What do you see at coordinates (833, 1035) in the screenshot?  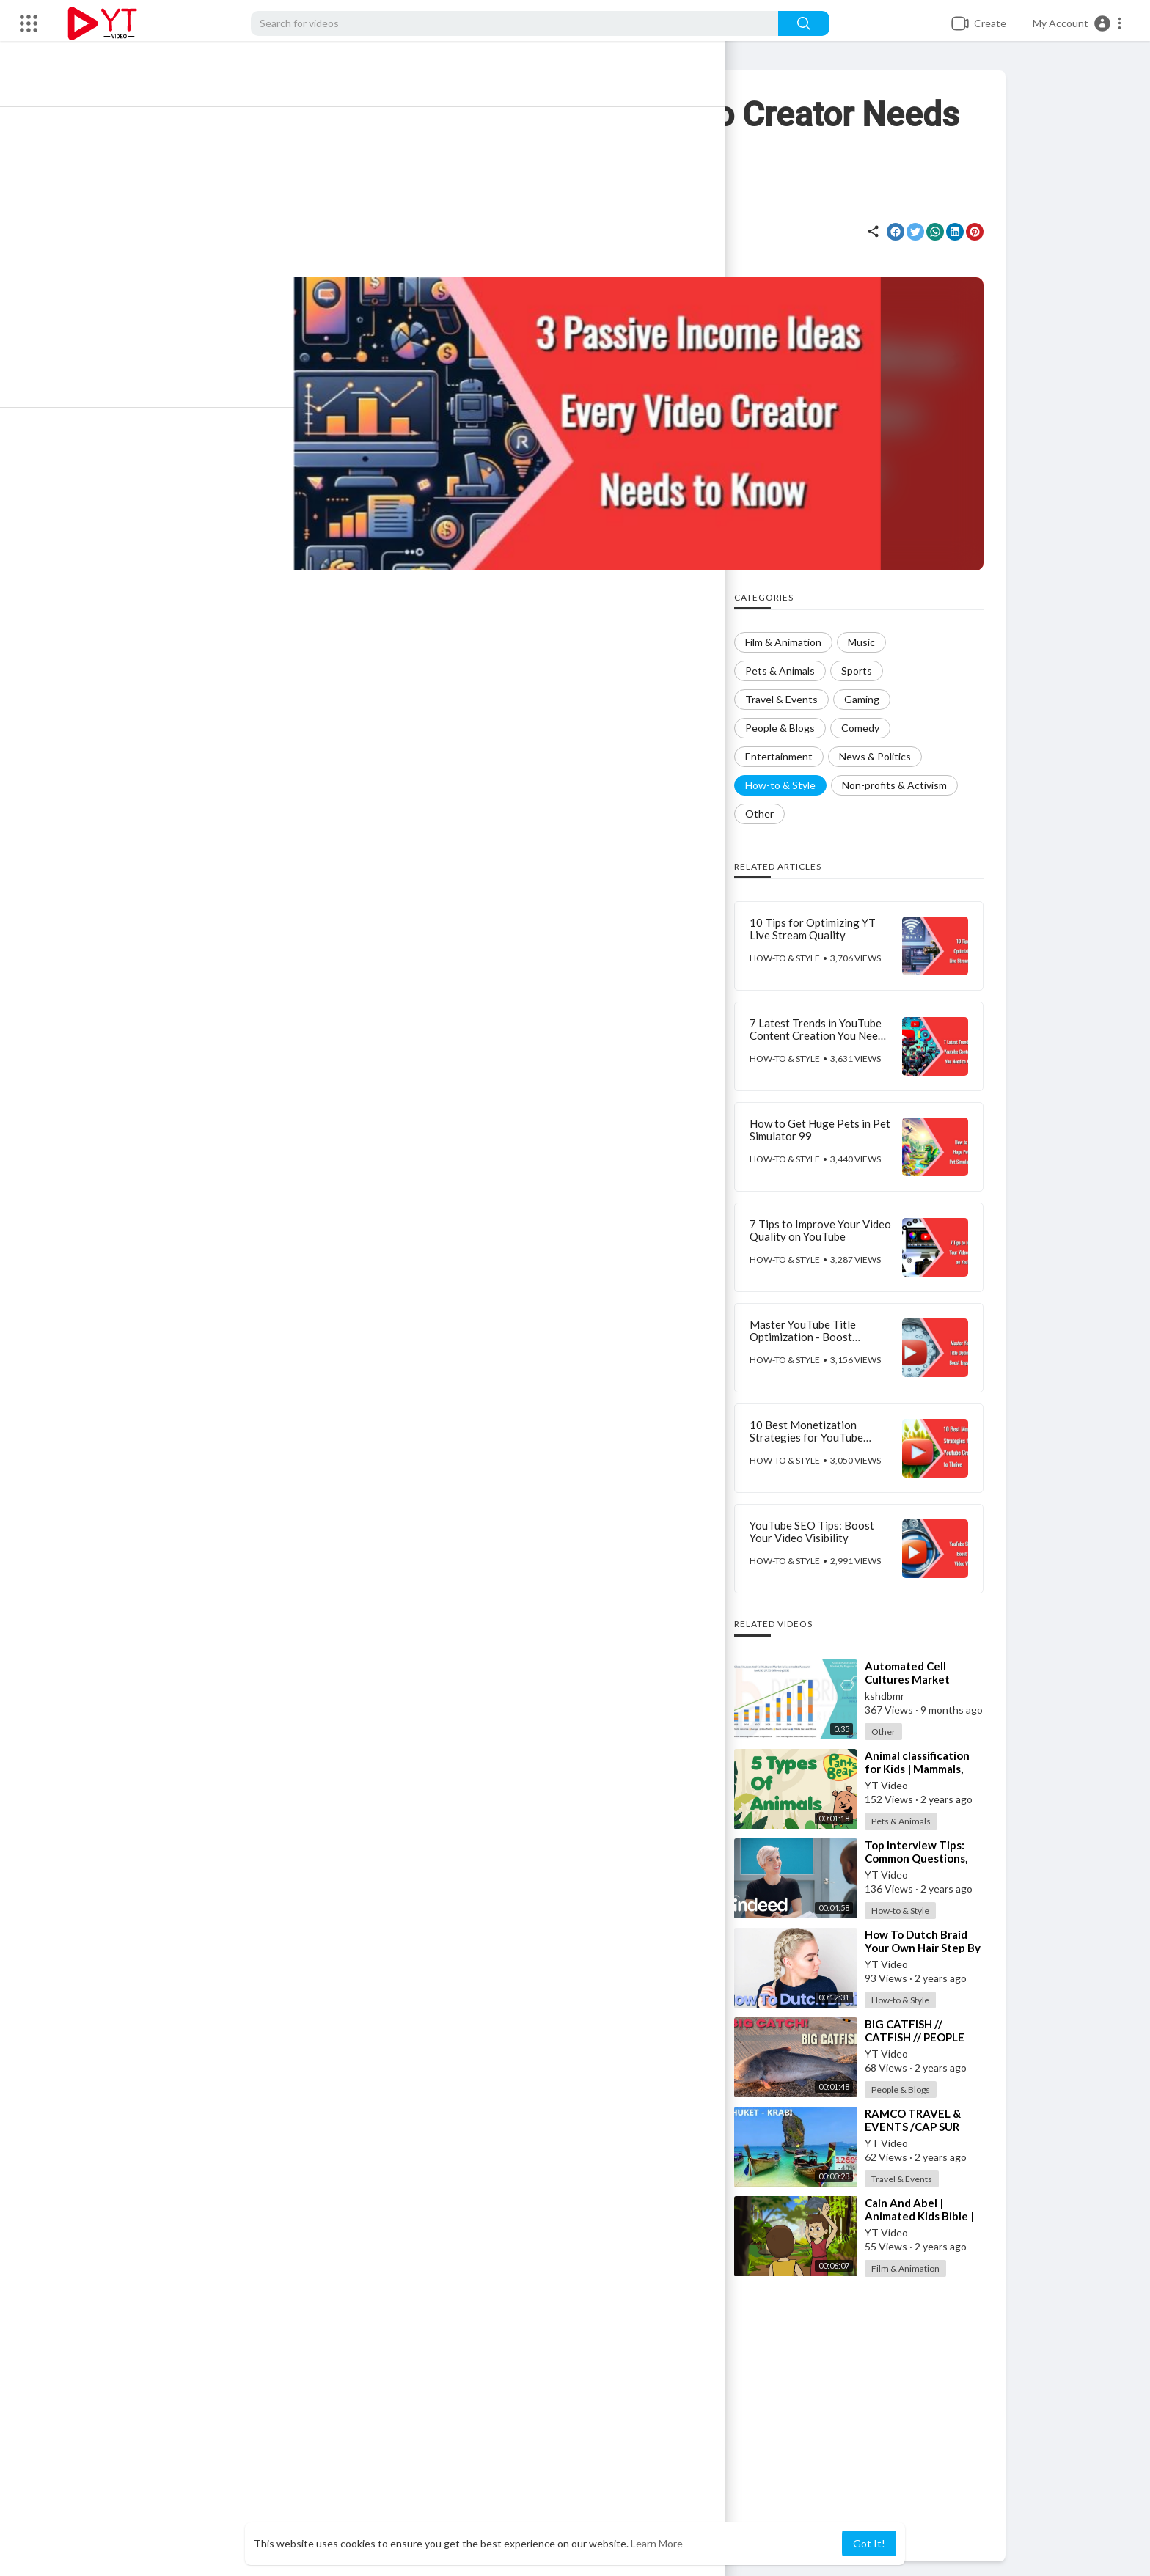 I see `7 Latest Trends in YouTube Content Creation You Need to Know` at bounding box center [833, 1035].